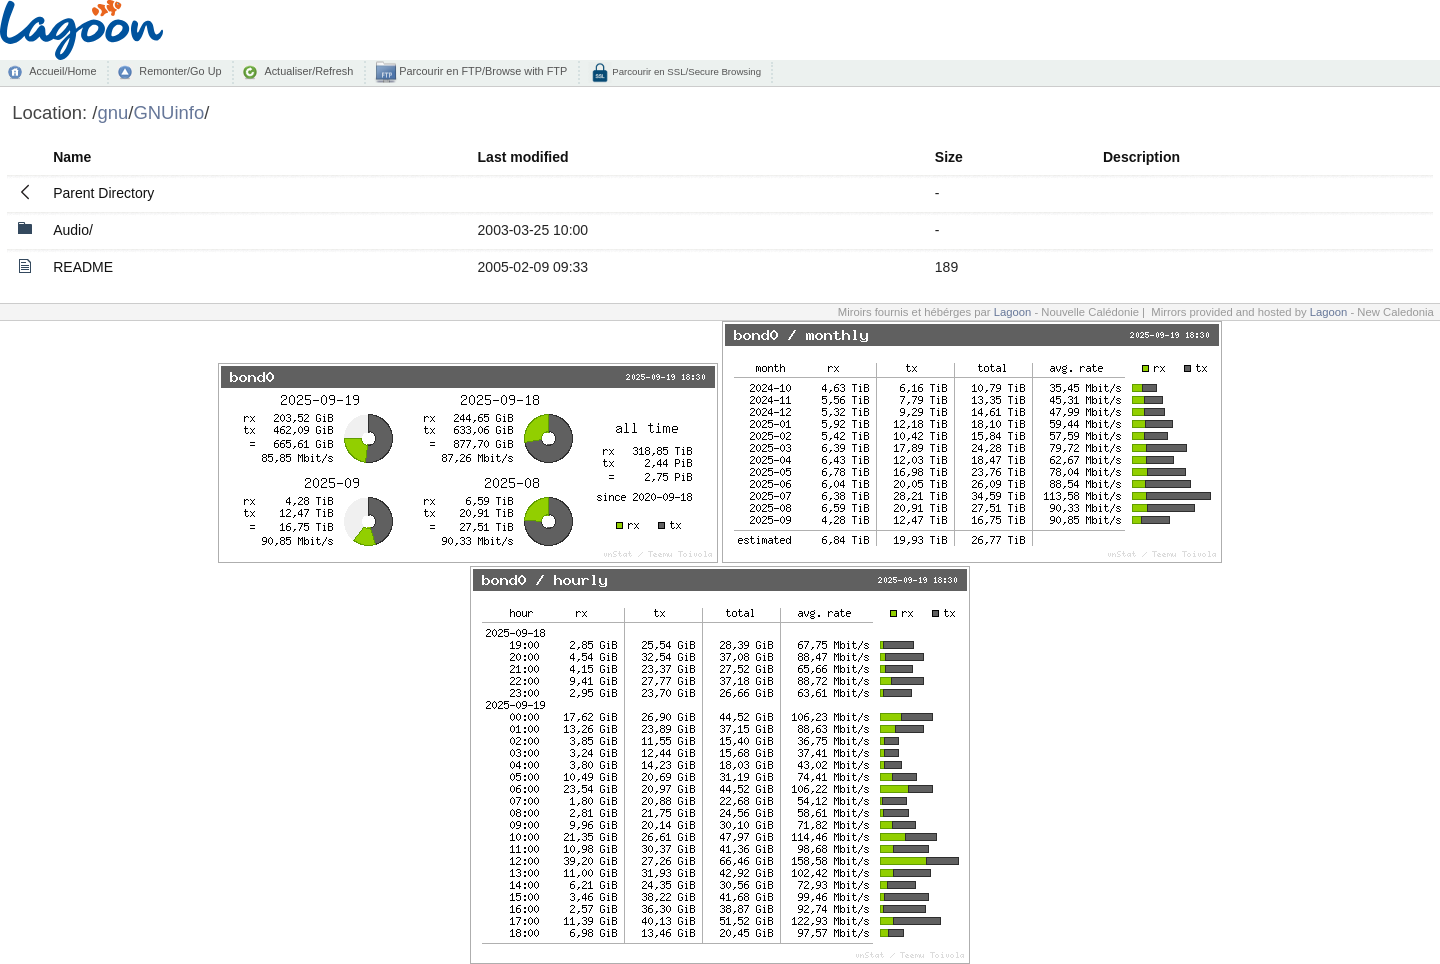 This screenshot has width=1440, height=964. What do you see at coordinates (180, 71) in the screenshot?
I see `Remonter/Go Up` at bounding box center [180, 71].